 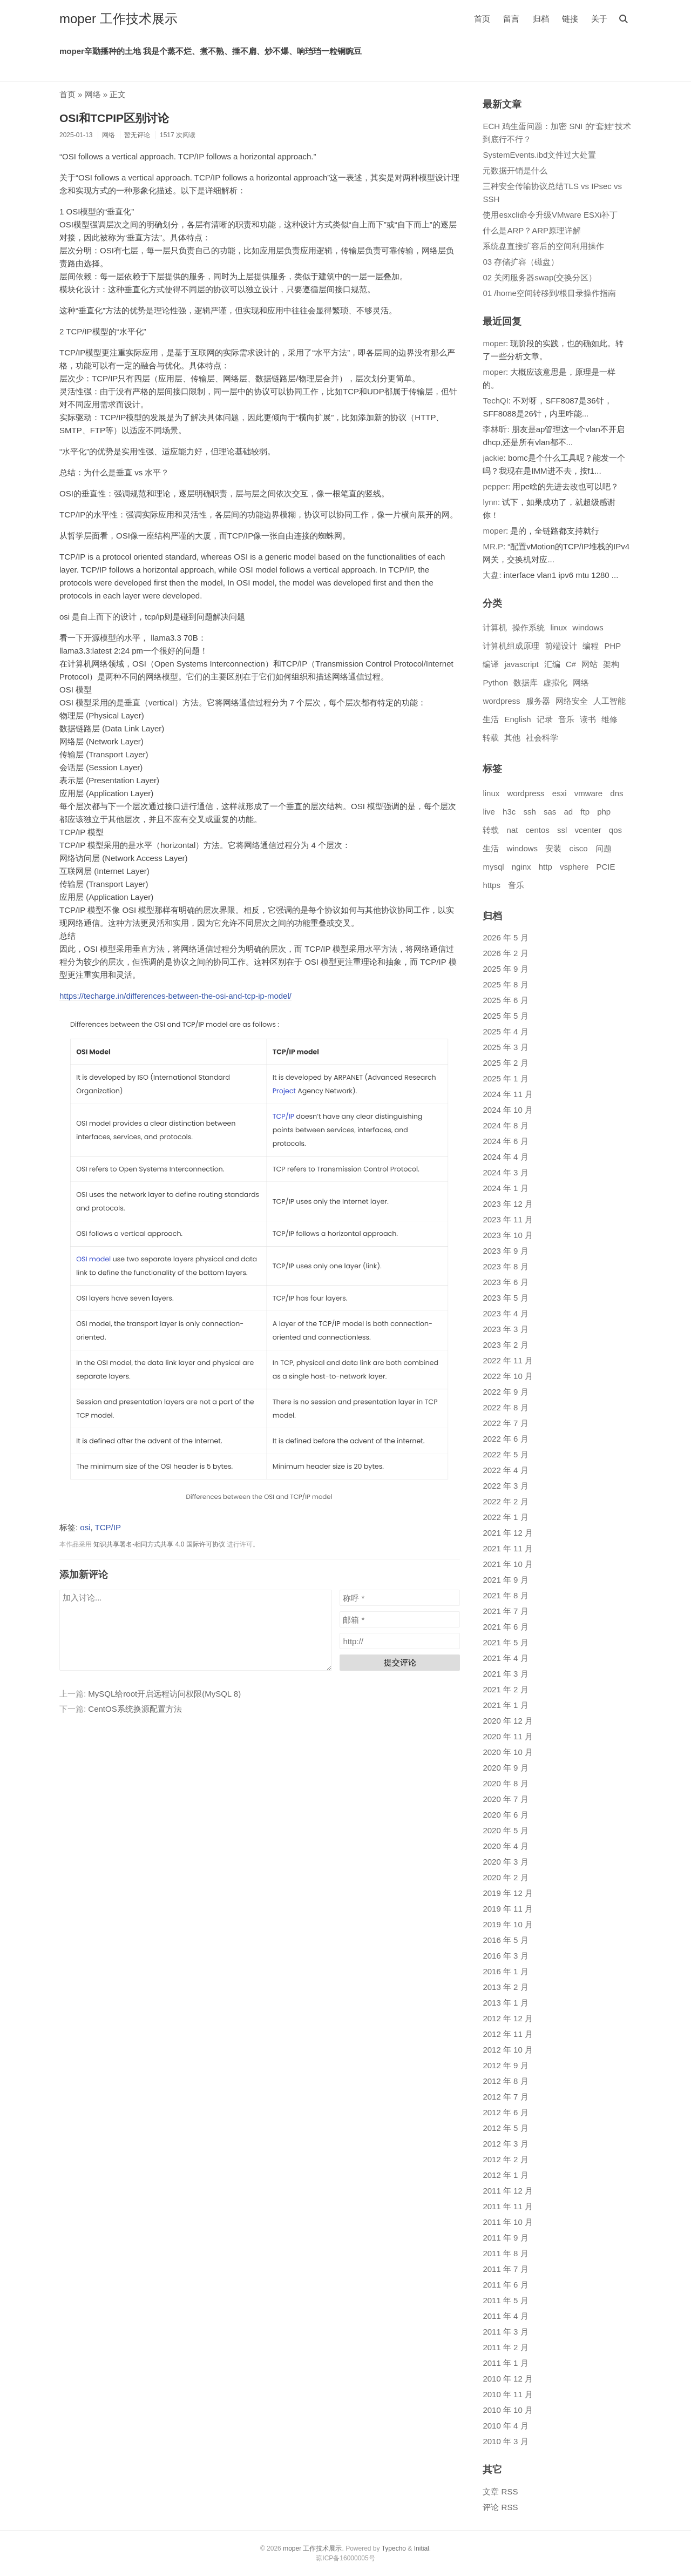 What do you see at coordinates (164, 1693) in the screenshot?
I see `MySQL给root开启远程访问权限(MySQL 8)` at bounding box center [164, 1693].